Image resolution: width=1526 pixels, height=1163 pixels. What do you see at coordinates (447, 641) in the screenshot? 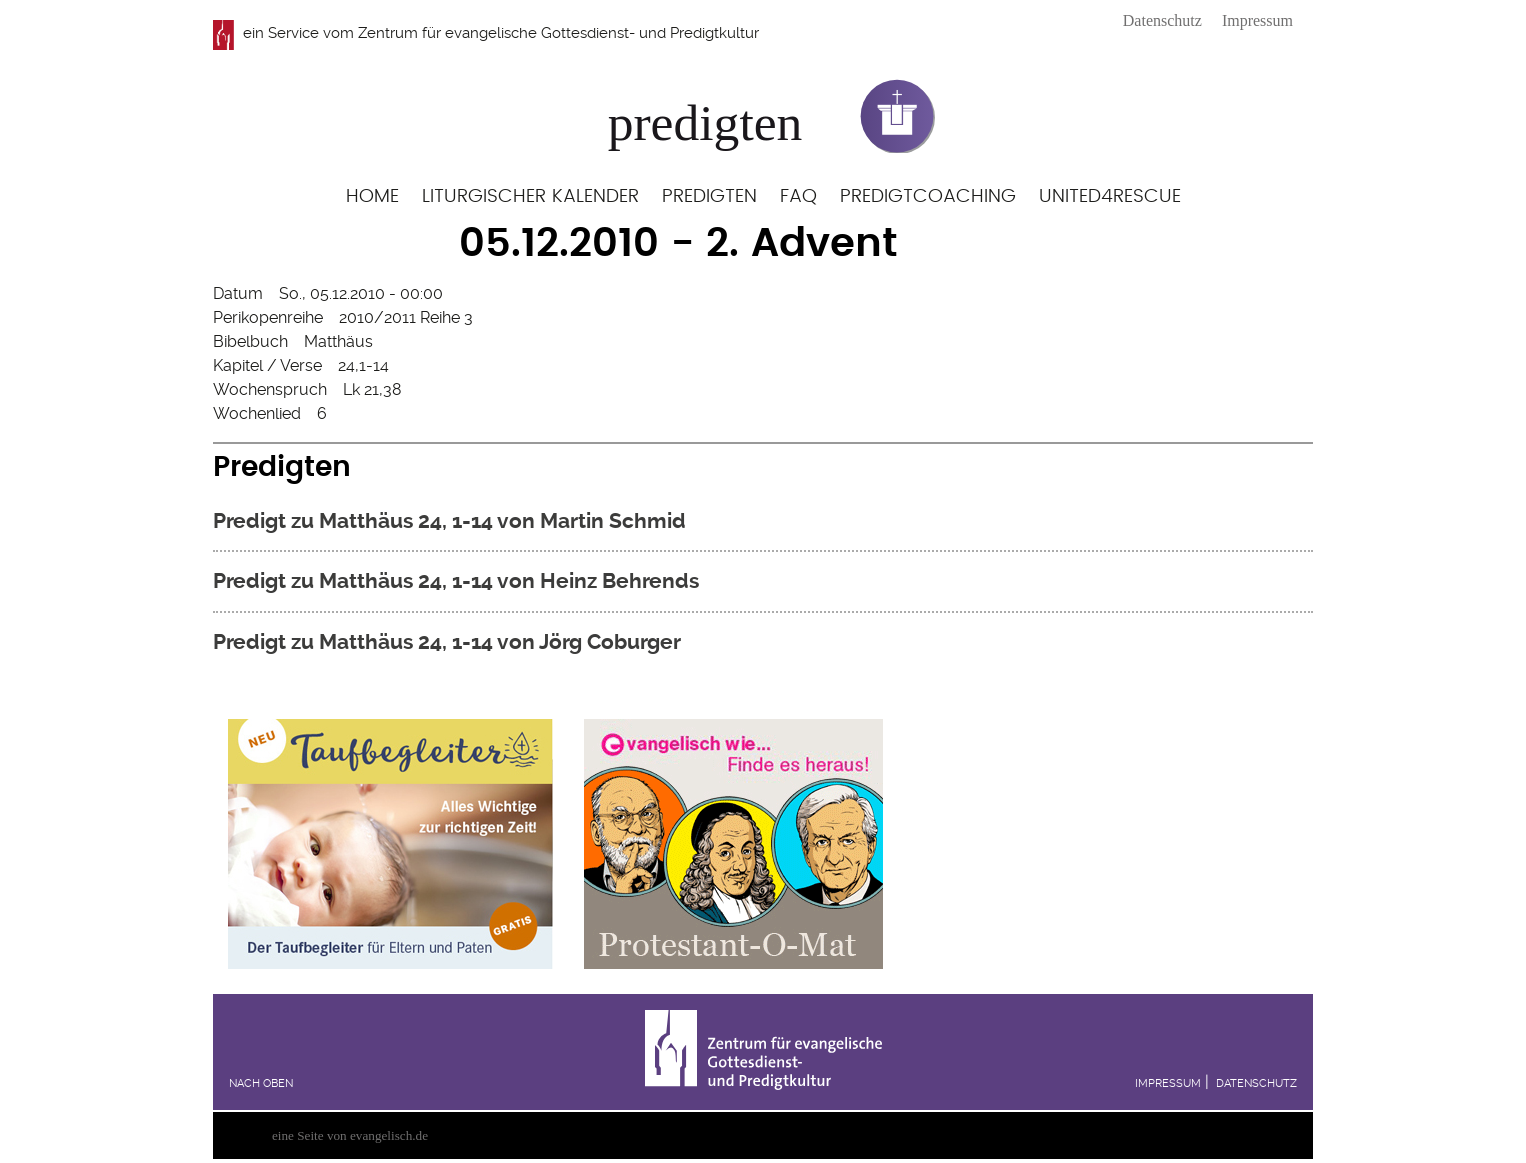
I see `Predigt zu Matthäus 24, 1-14 von Jörg Coburger` at bounding box center [447, 641].